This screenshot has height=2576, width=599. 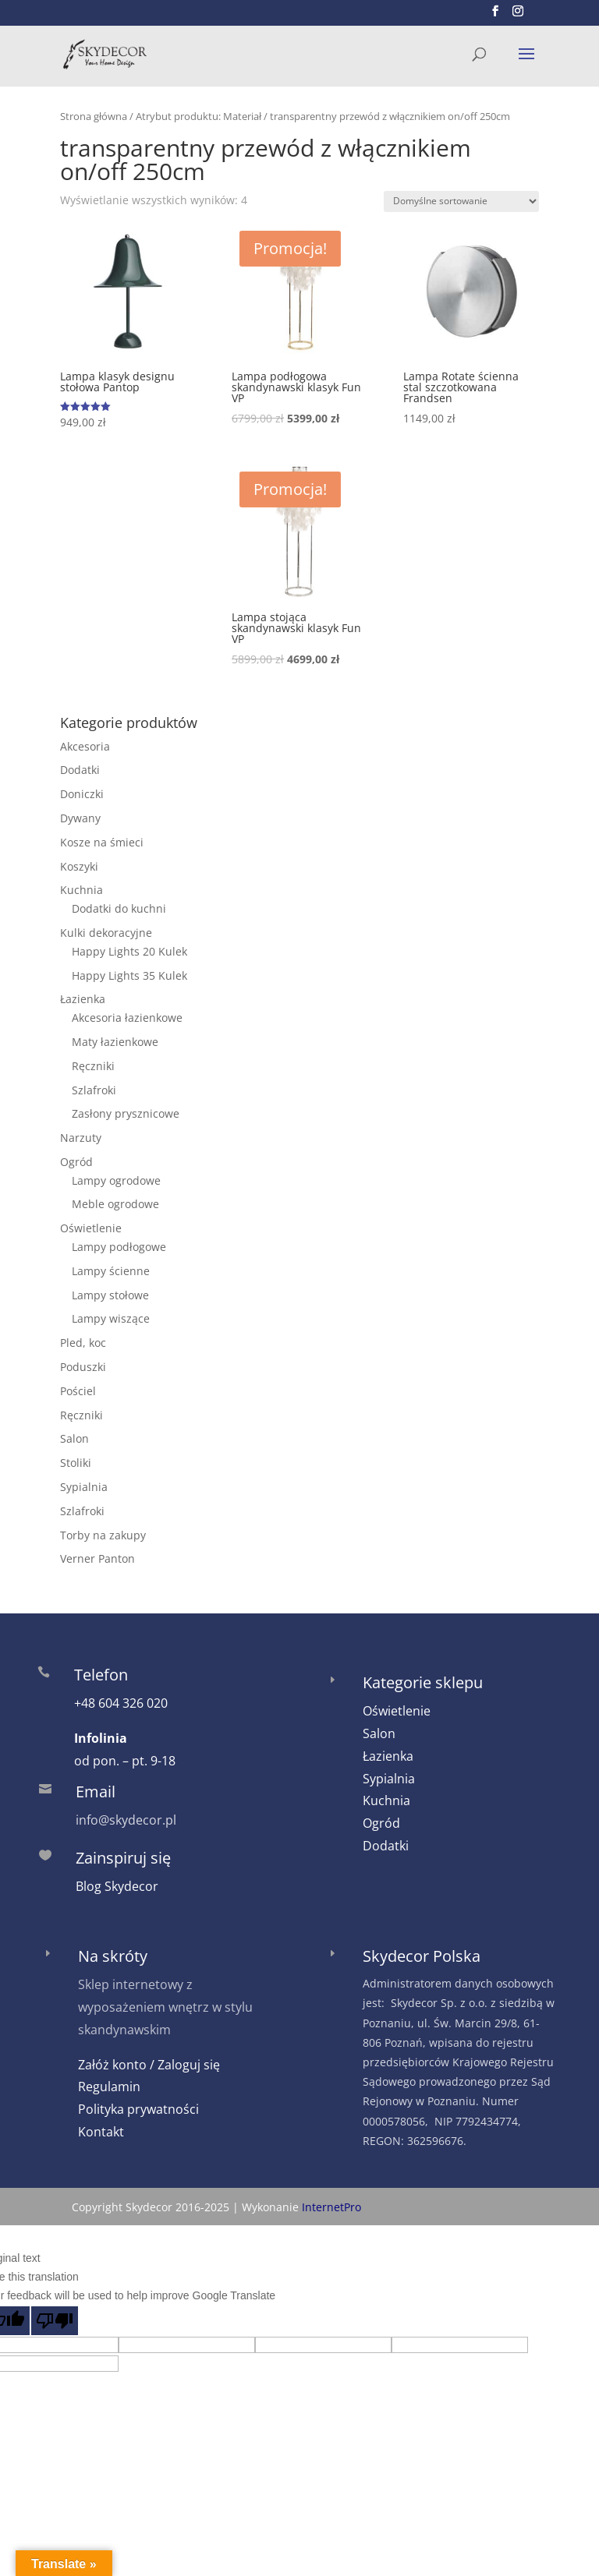 What do you see at coordinates (80, 818) in the screenshot?
I see `Dywany` at bounding box center [80, 818].